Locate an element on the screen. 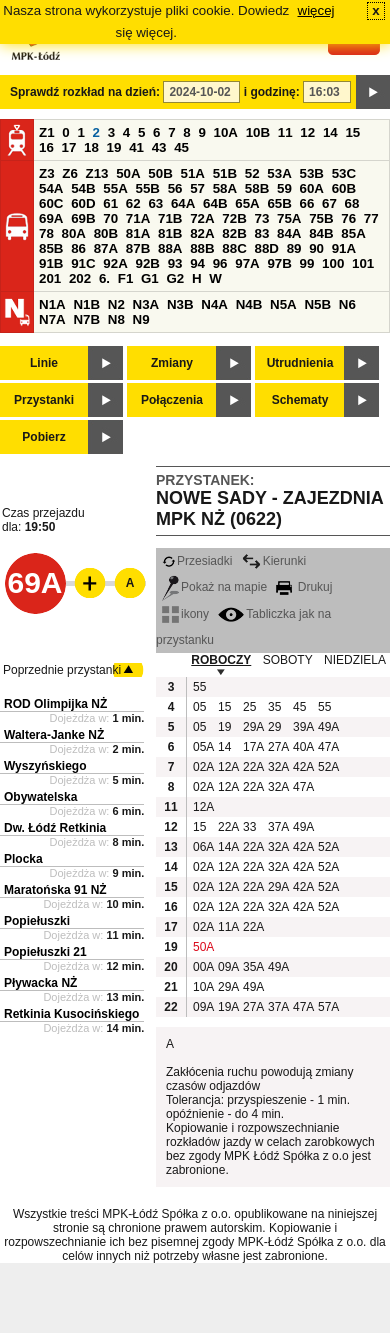  61 is located at coordinates (110, 203).